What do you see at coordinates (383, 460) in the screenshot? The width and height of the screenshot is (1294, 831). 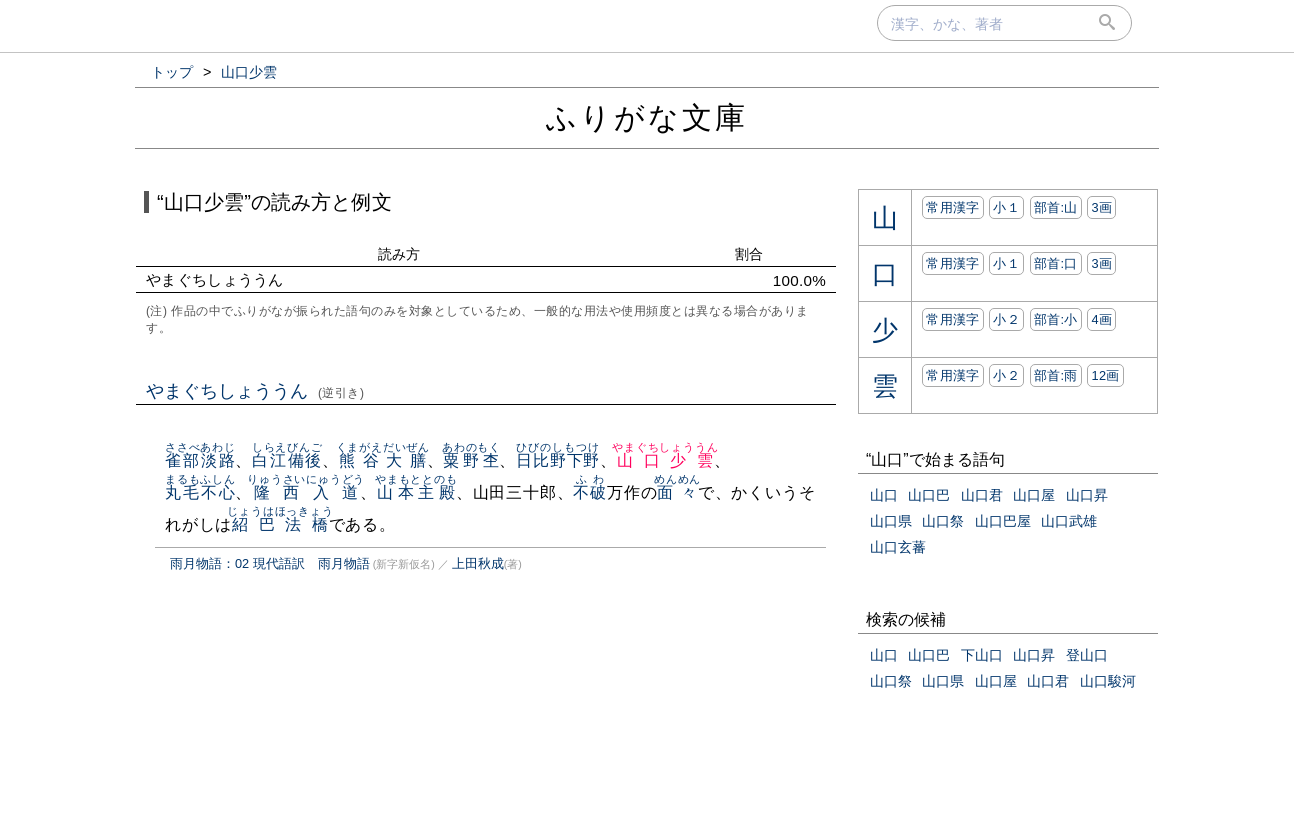 I see `熊谷大膳` at bounding box center [383, 460].